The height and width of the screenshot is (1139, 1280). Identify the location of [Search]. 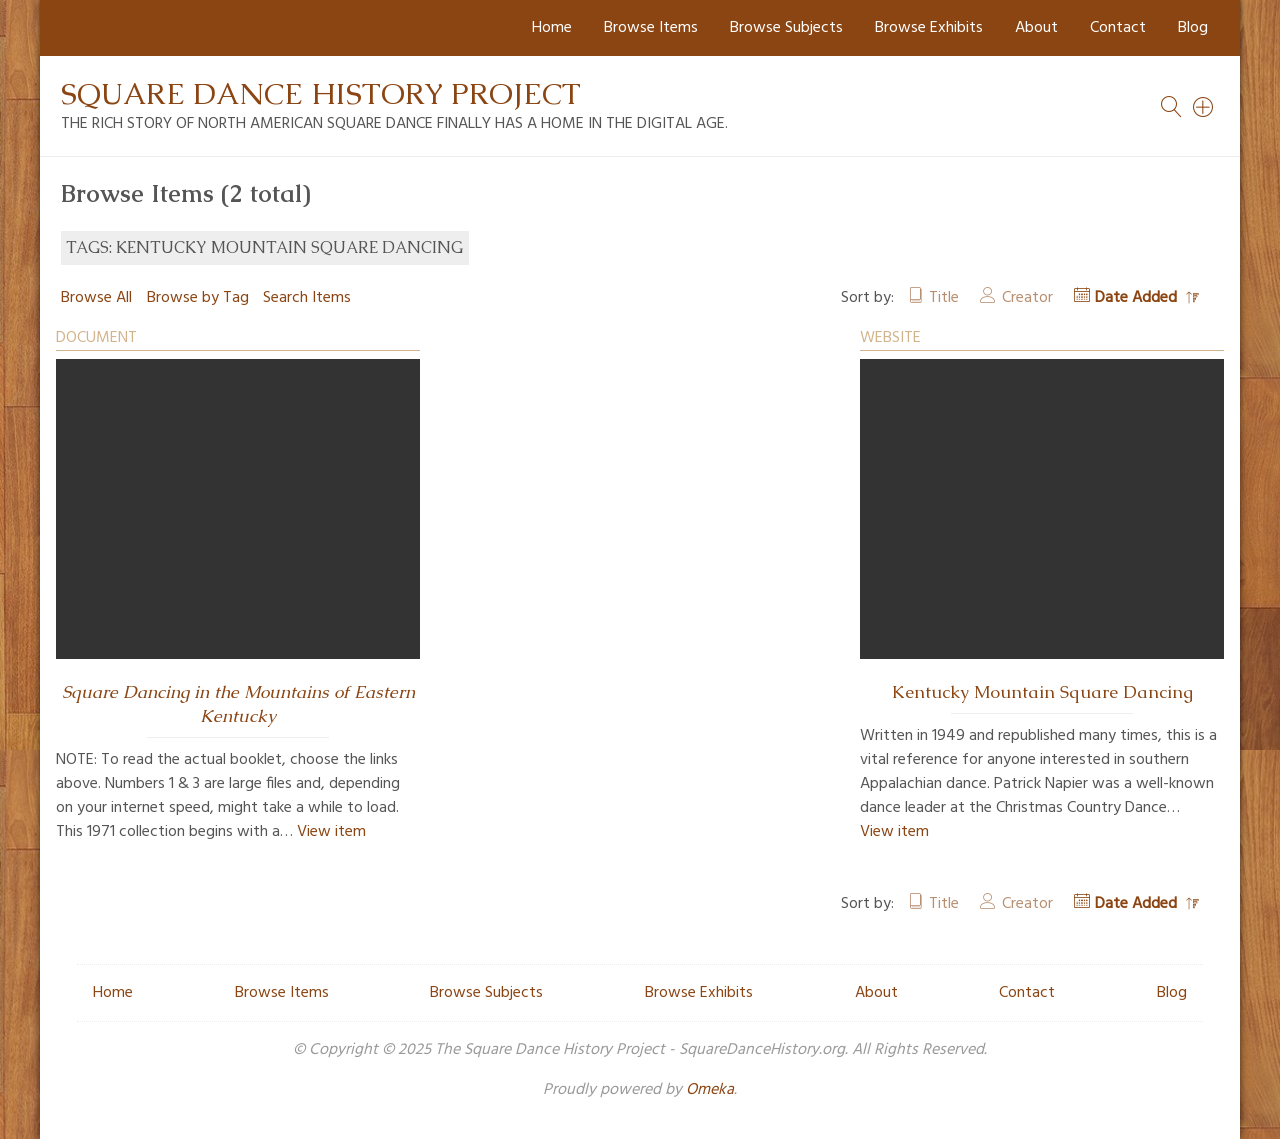
(1204, 107).